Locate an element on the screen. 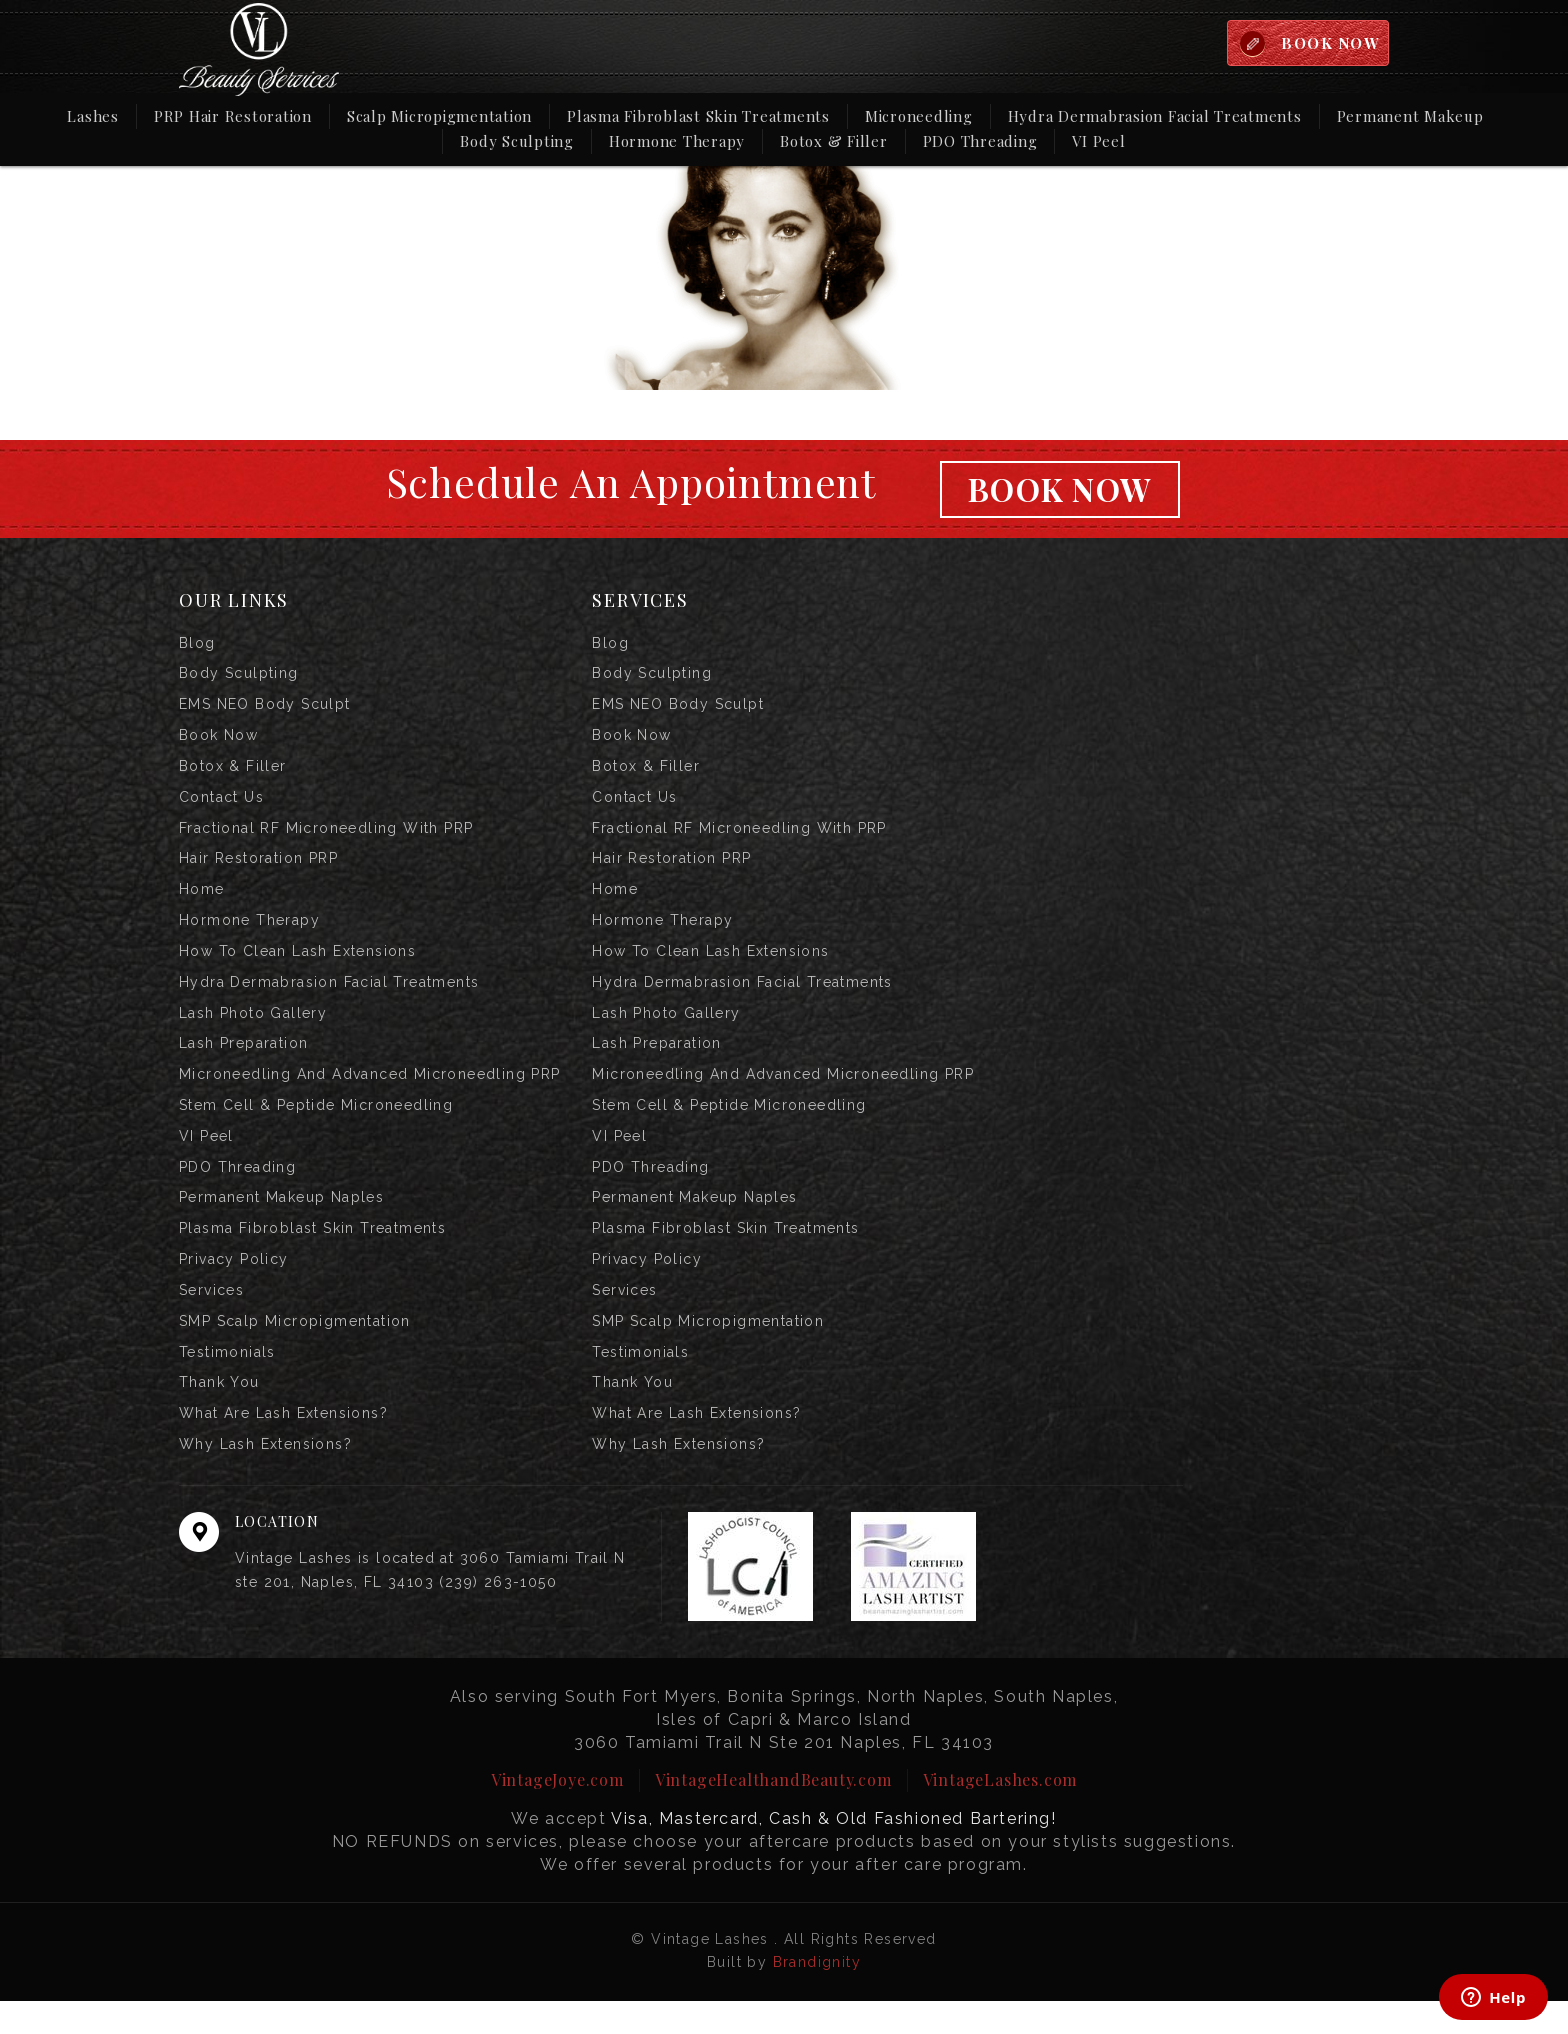 This screenshot has width=1568, height=2034. BOOK NOW is located at coordinates (1328, 43).